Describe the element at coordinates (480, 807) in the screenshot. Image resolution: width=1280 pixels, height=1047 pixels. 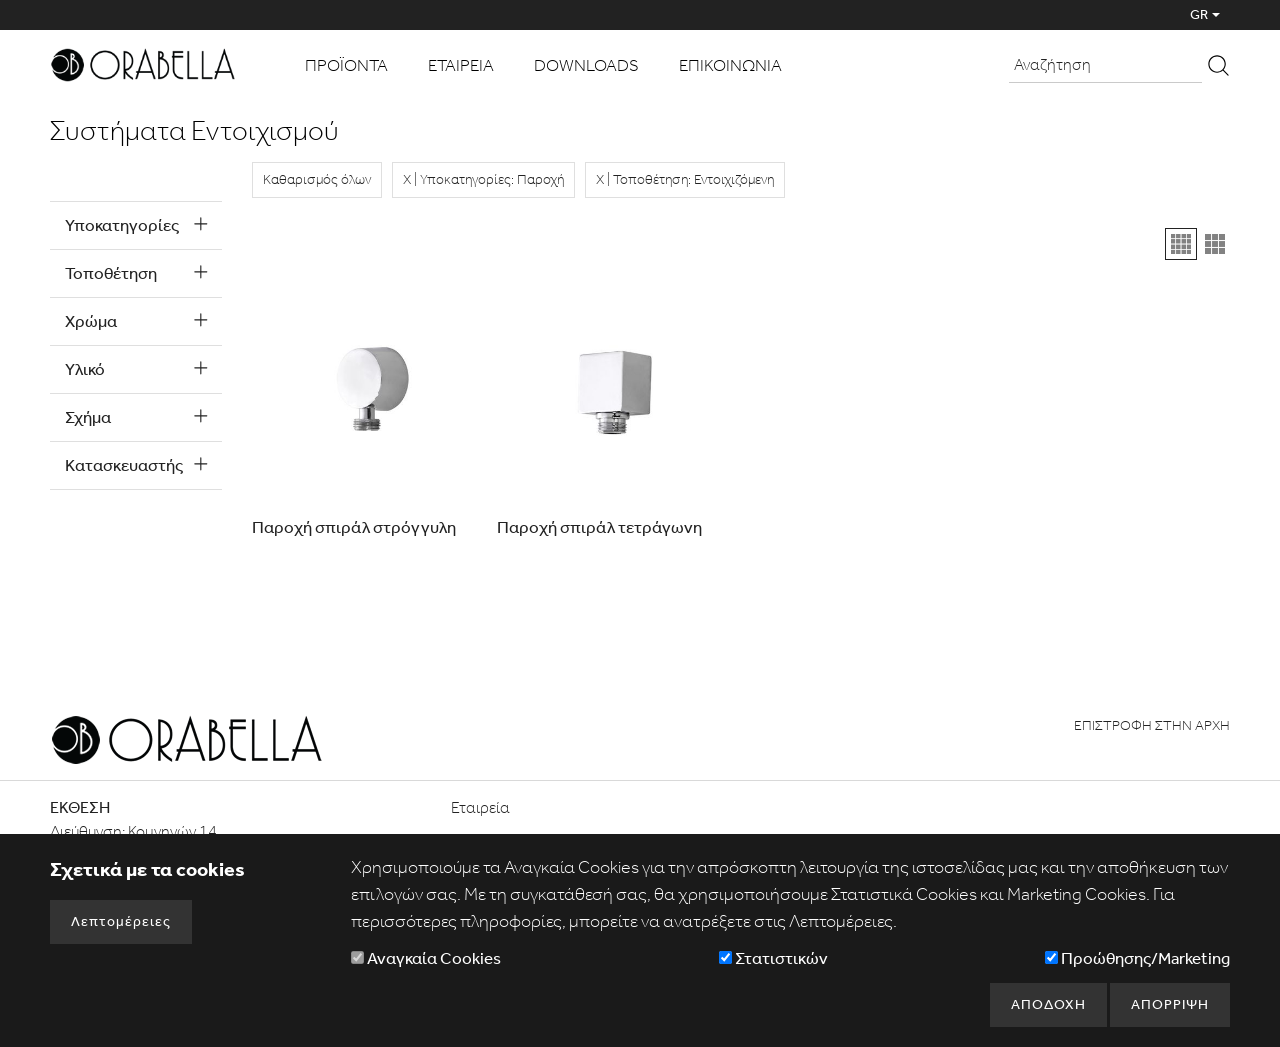
I see `Εταιρεία` at that location.